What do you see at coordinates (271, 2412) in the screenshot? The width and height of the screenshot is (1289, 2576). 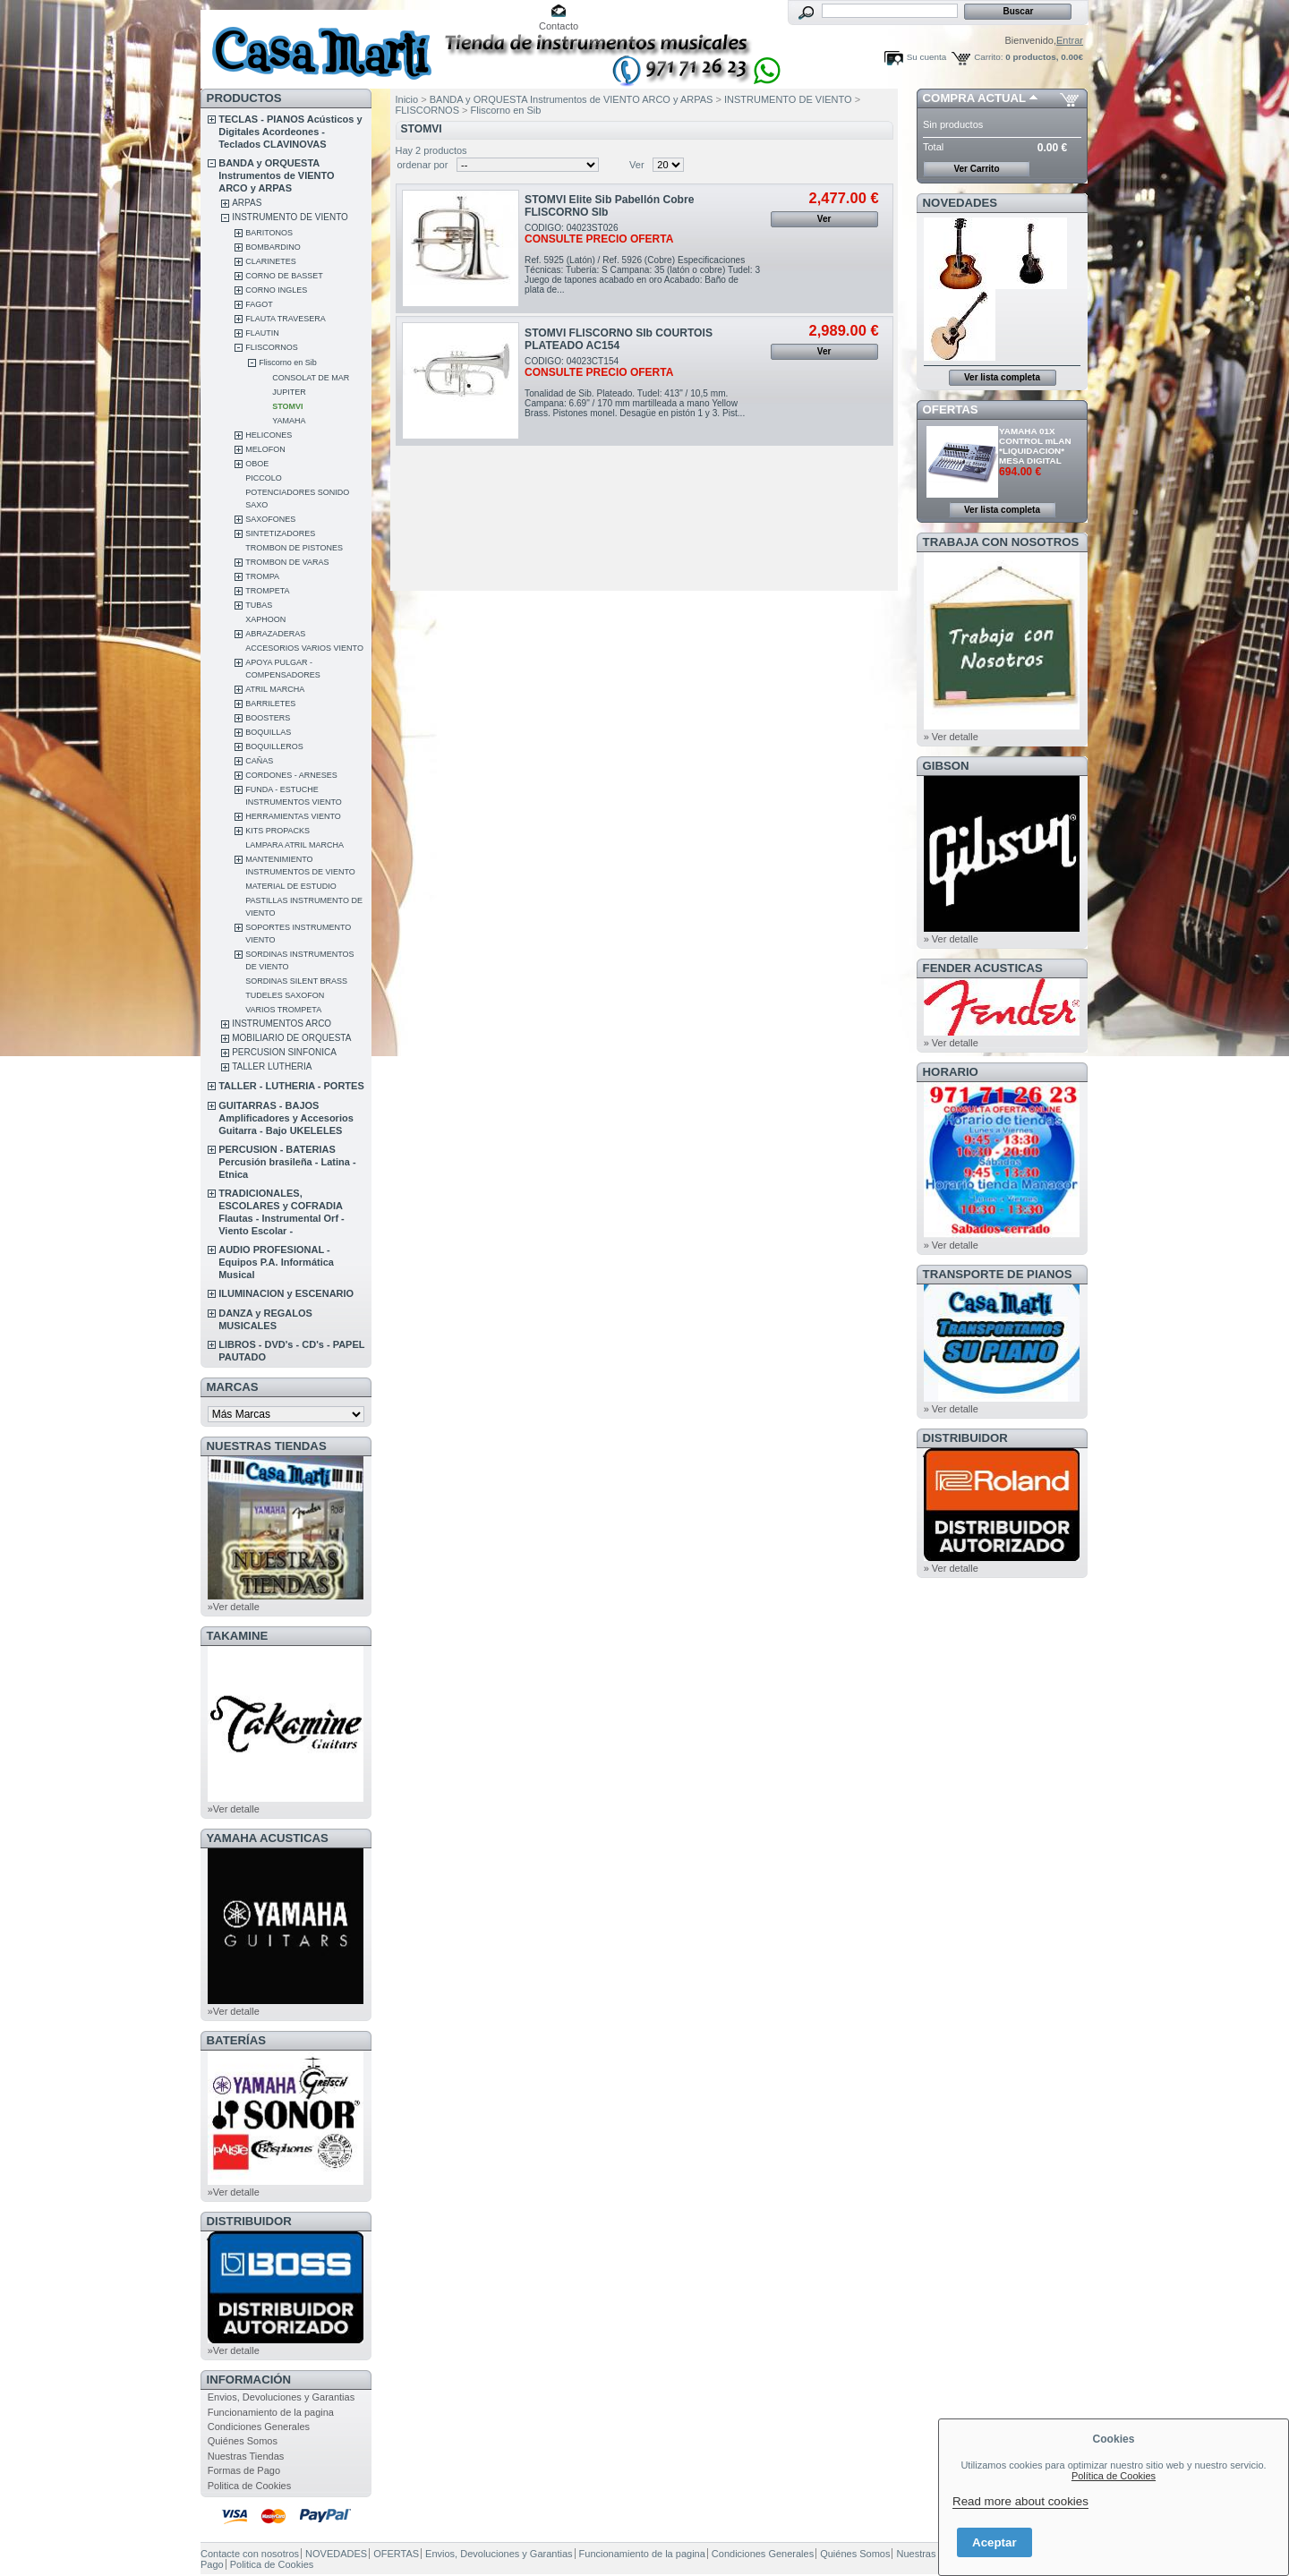 I see `Funcionamiento de la pagina` at bounding box center [271, 2412].